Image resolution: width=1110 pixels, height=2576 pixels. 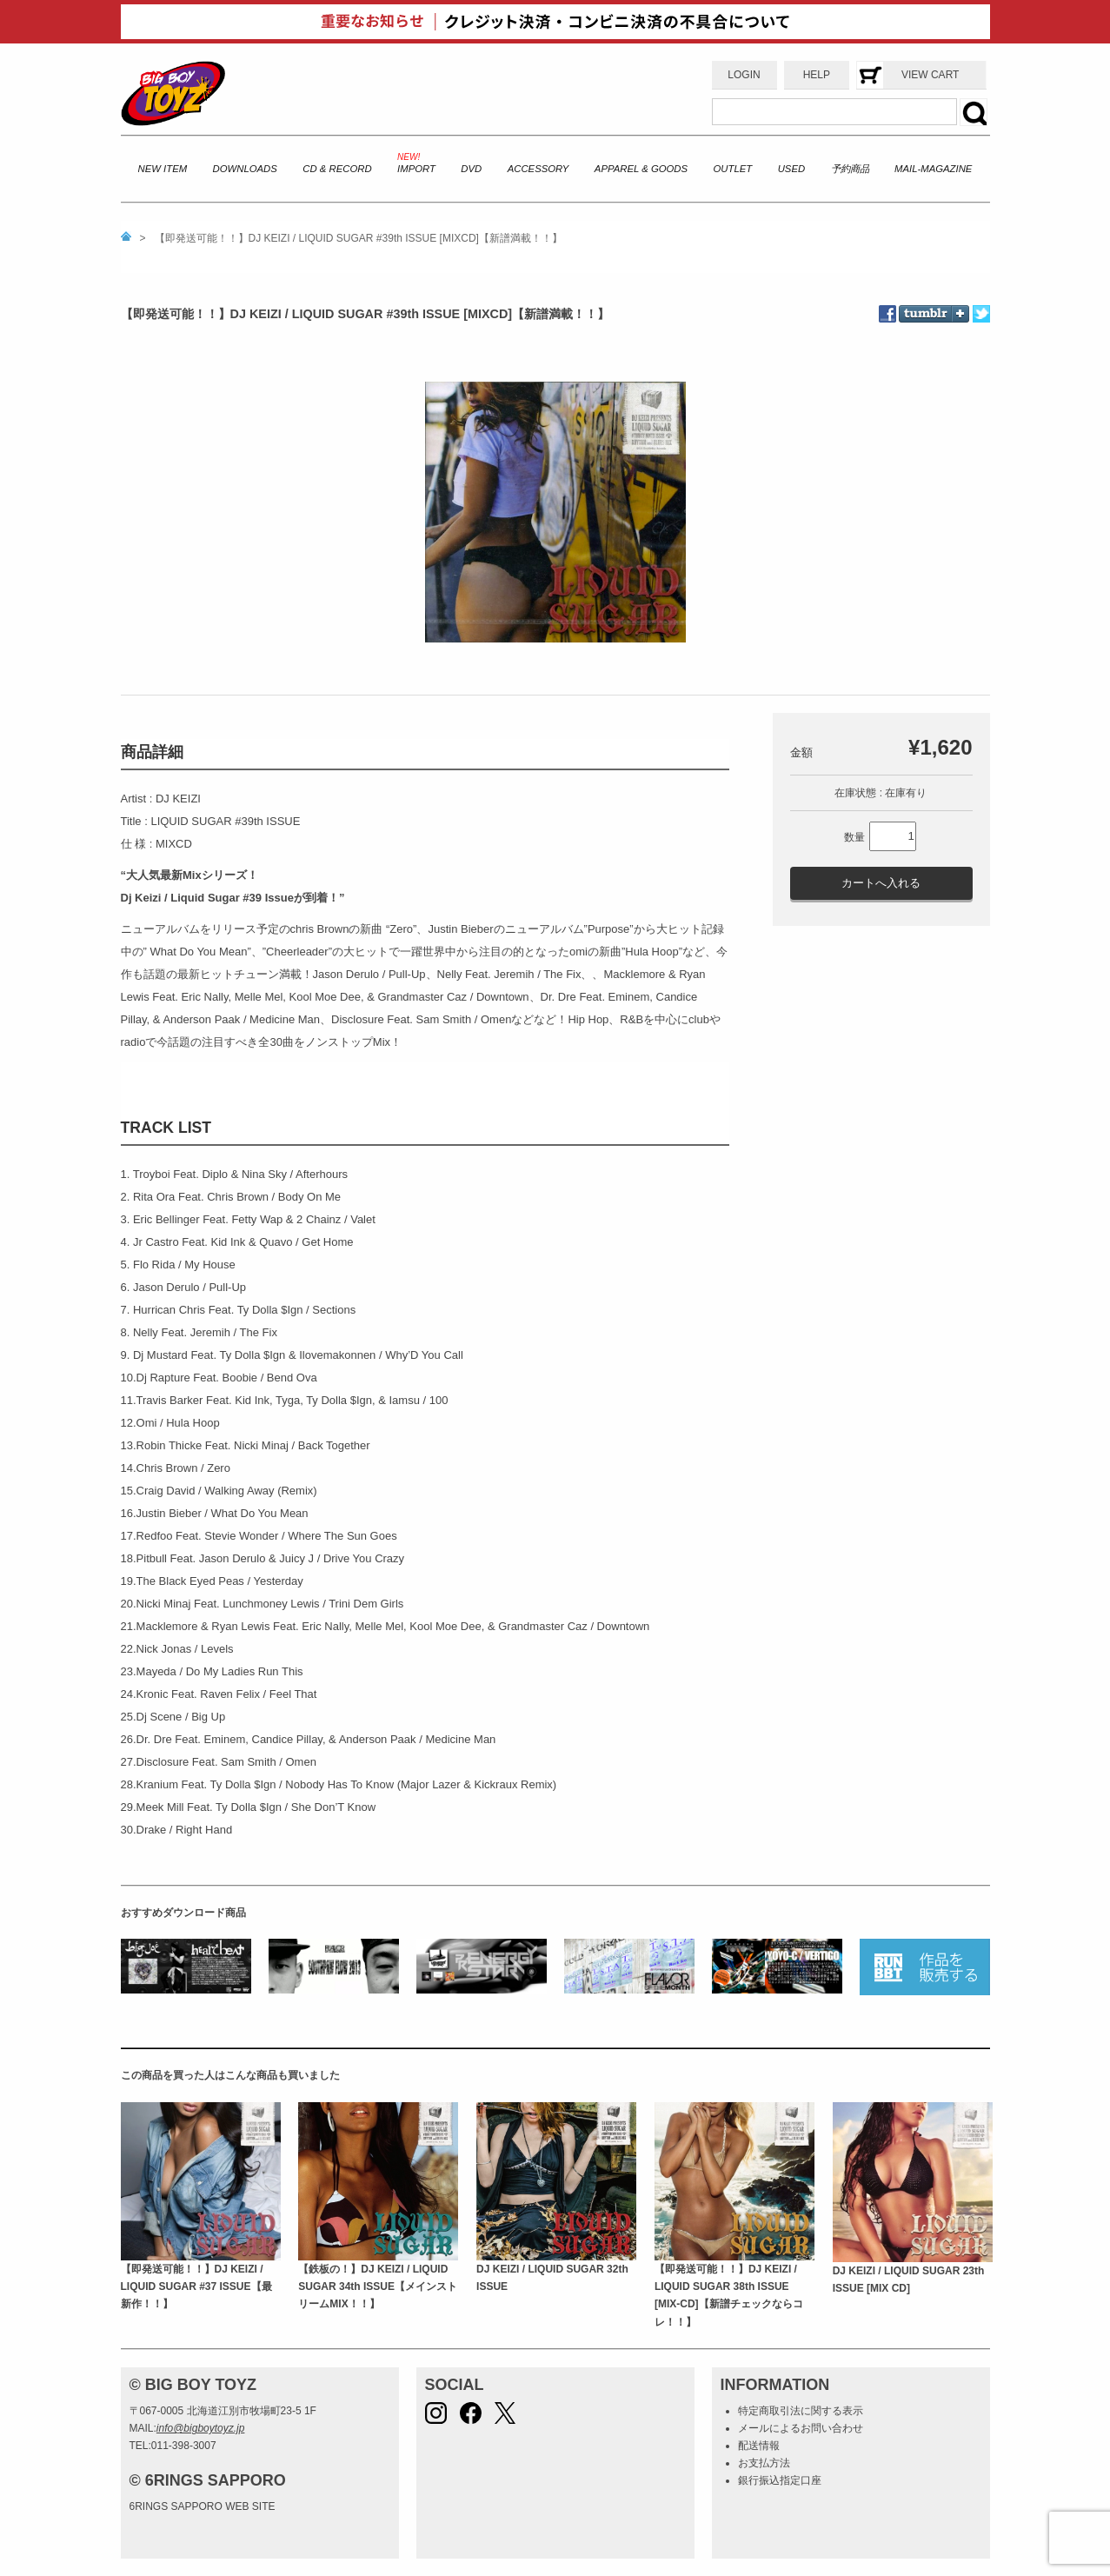 I want to click on 銀行振込指定口座, so click(x=779, y=2480).